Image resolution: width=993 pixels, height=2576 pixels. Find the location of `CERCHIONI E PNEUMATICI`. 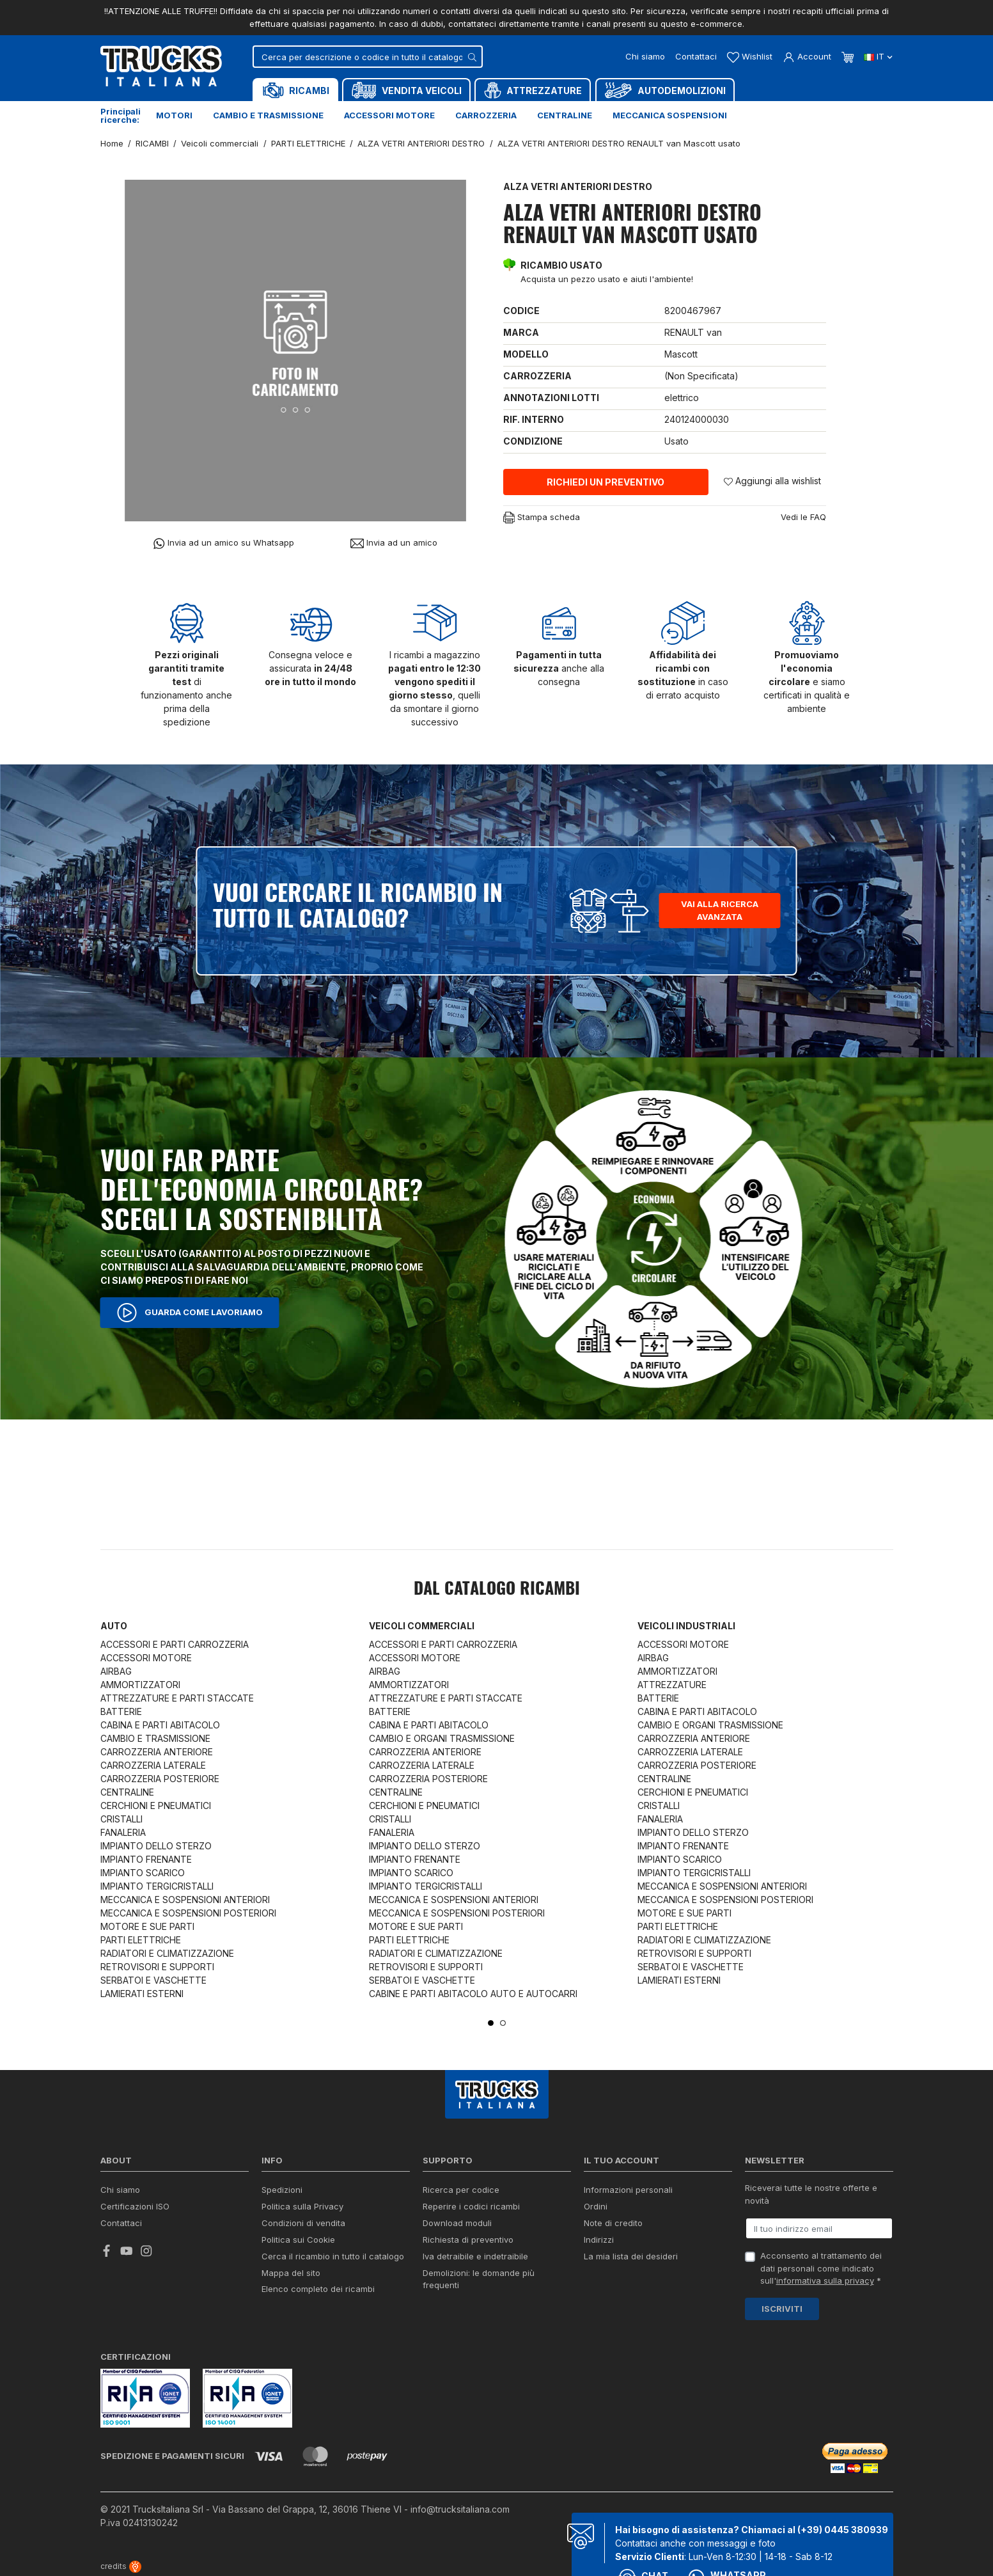

CERCHIONI E PNEUMATICI is located at coordinates (155, 1805).